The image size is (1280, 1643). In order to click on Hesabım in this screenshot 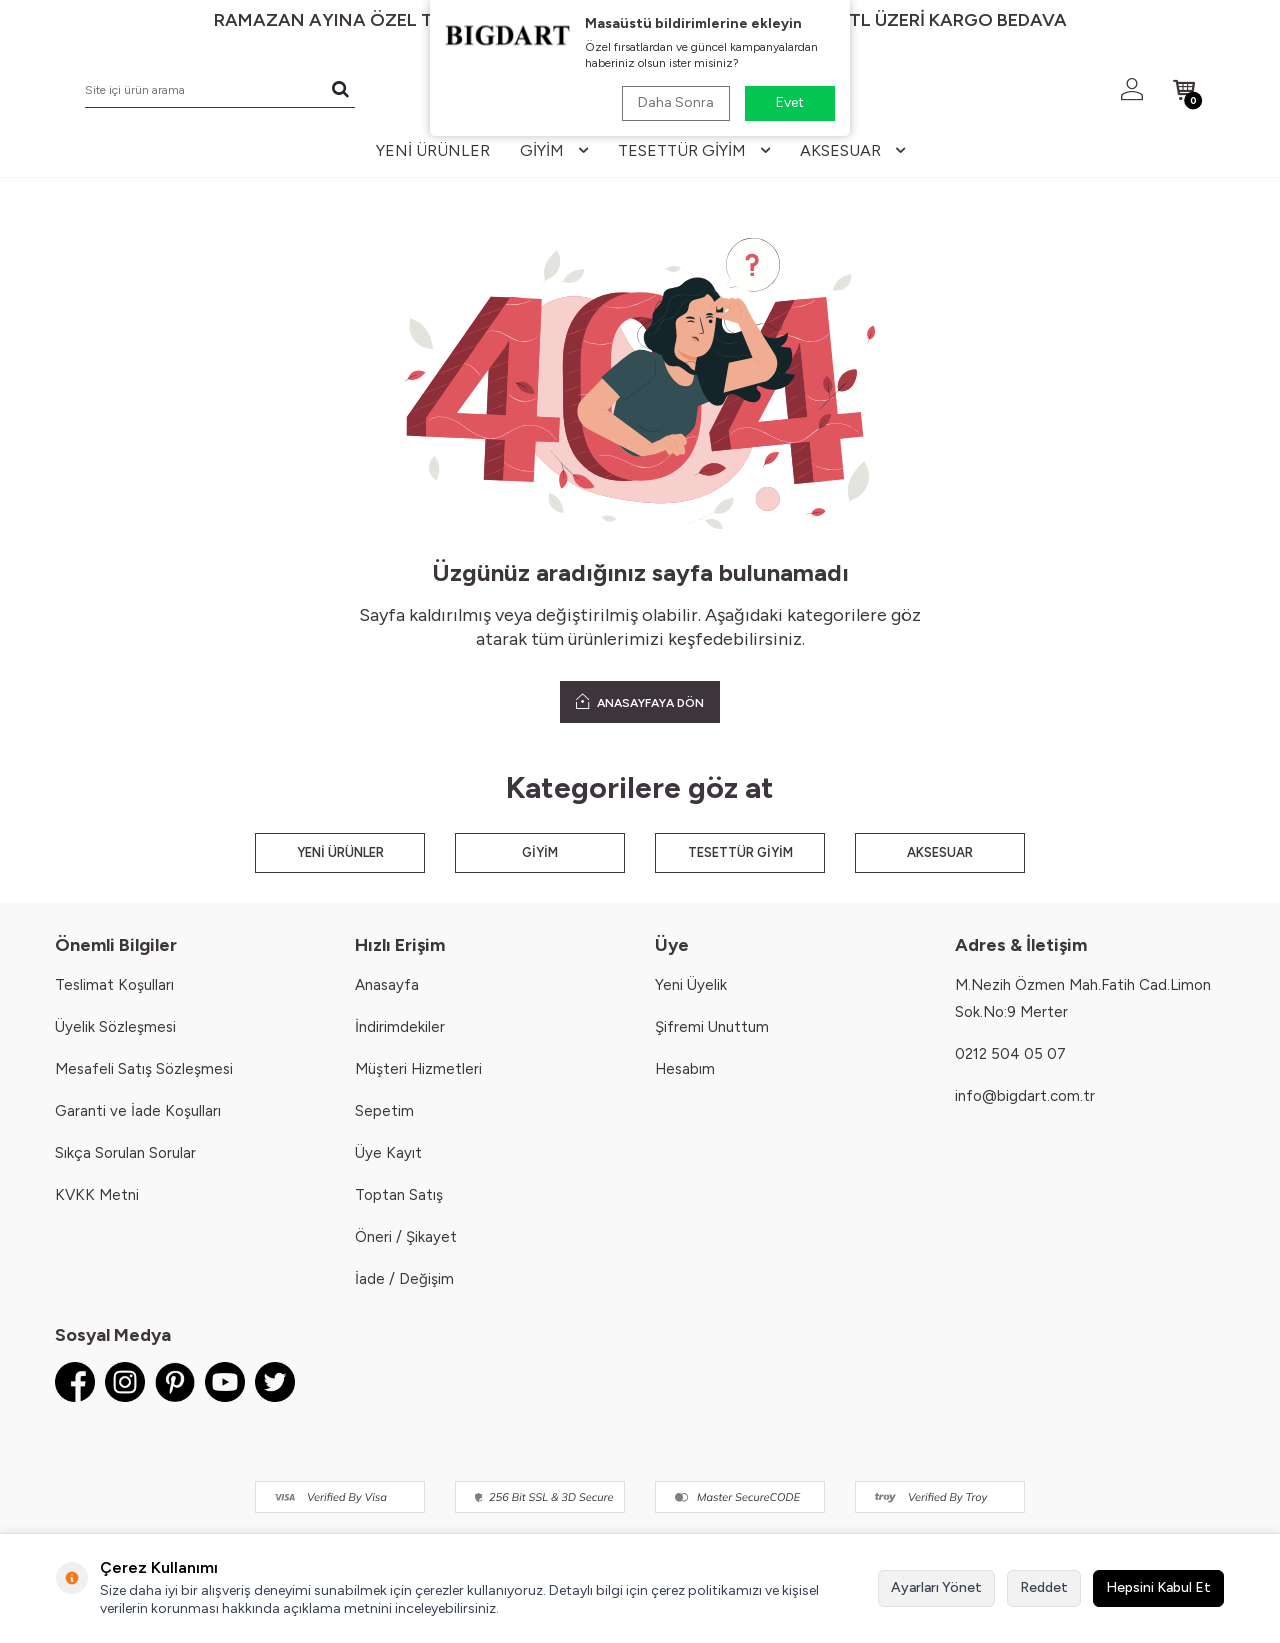, I will do `click(685, 1069)`.